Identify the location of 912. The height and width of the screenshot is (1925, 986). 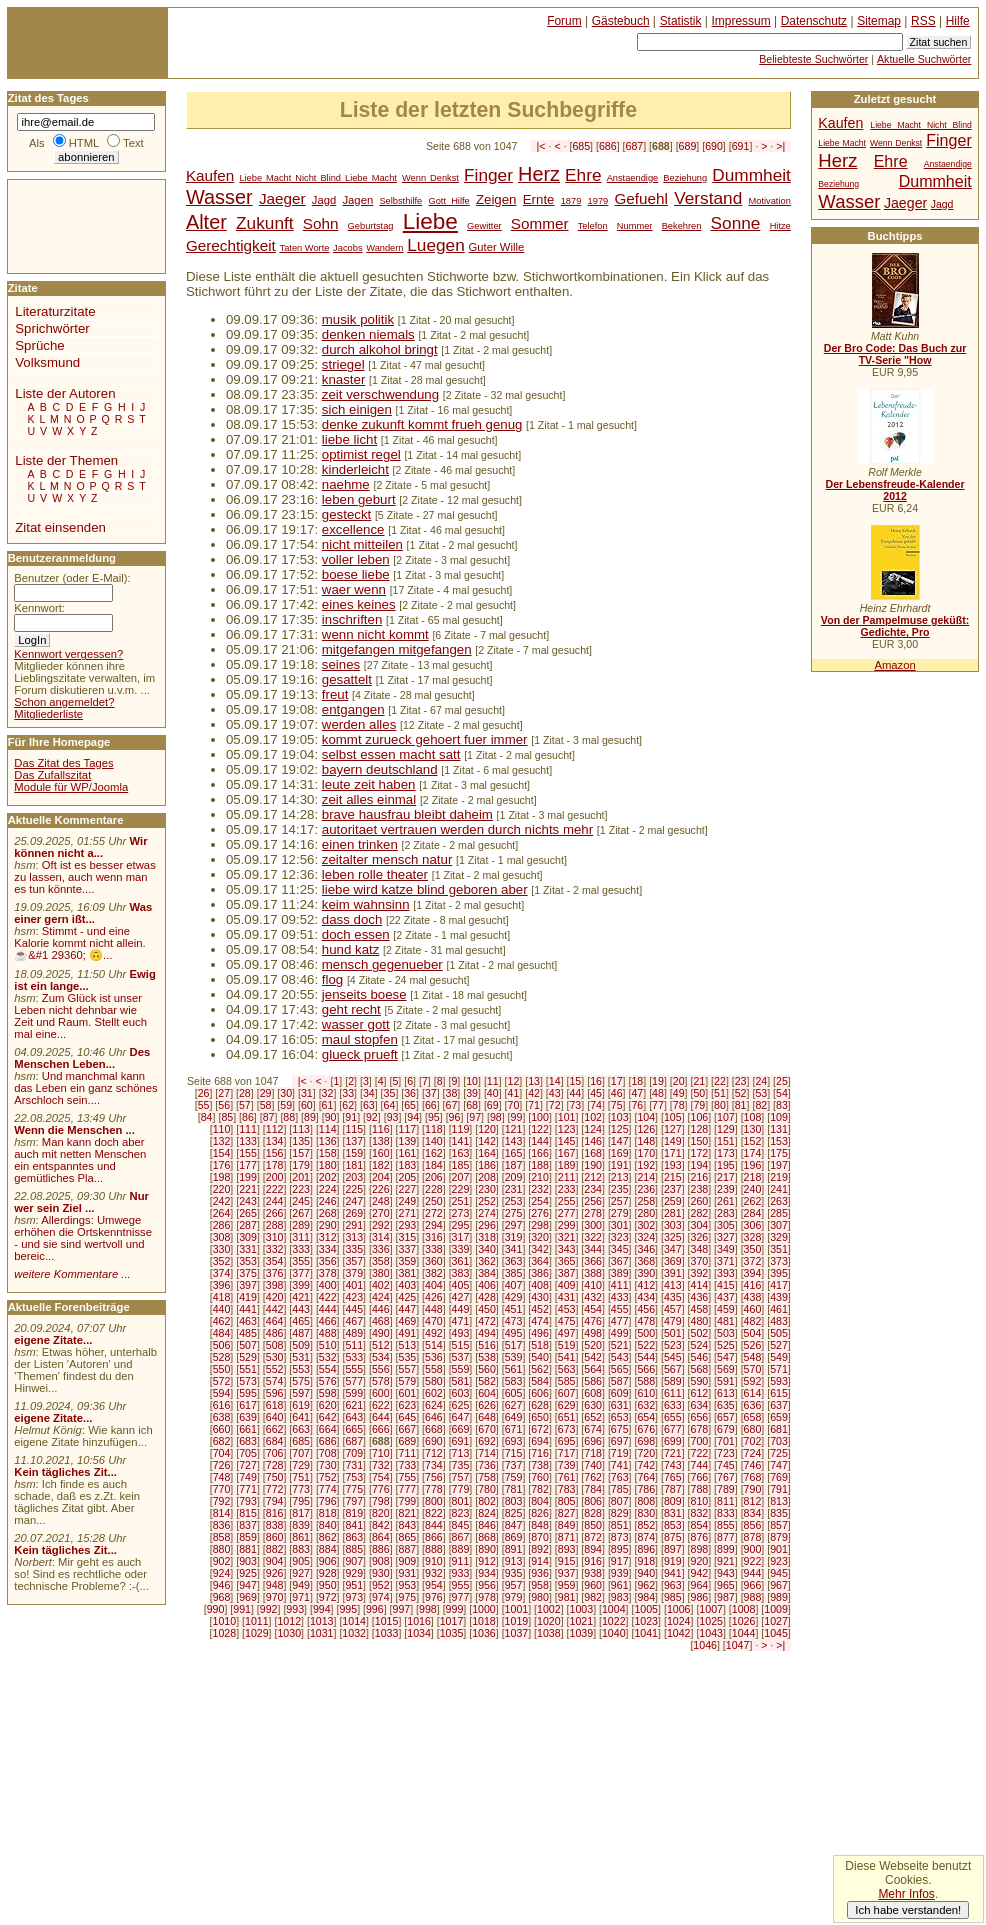
(487, 1561).